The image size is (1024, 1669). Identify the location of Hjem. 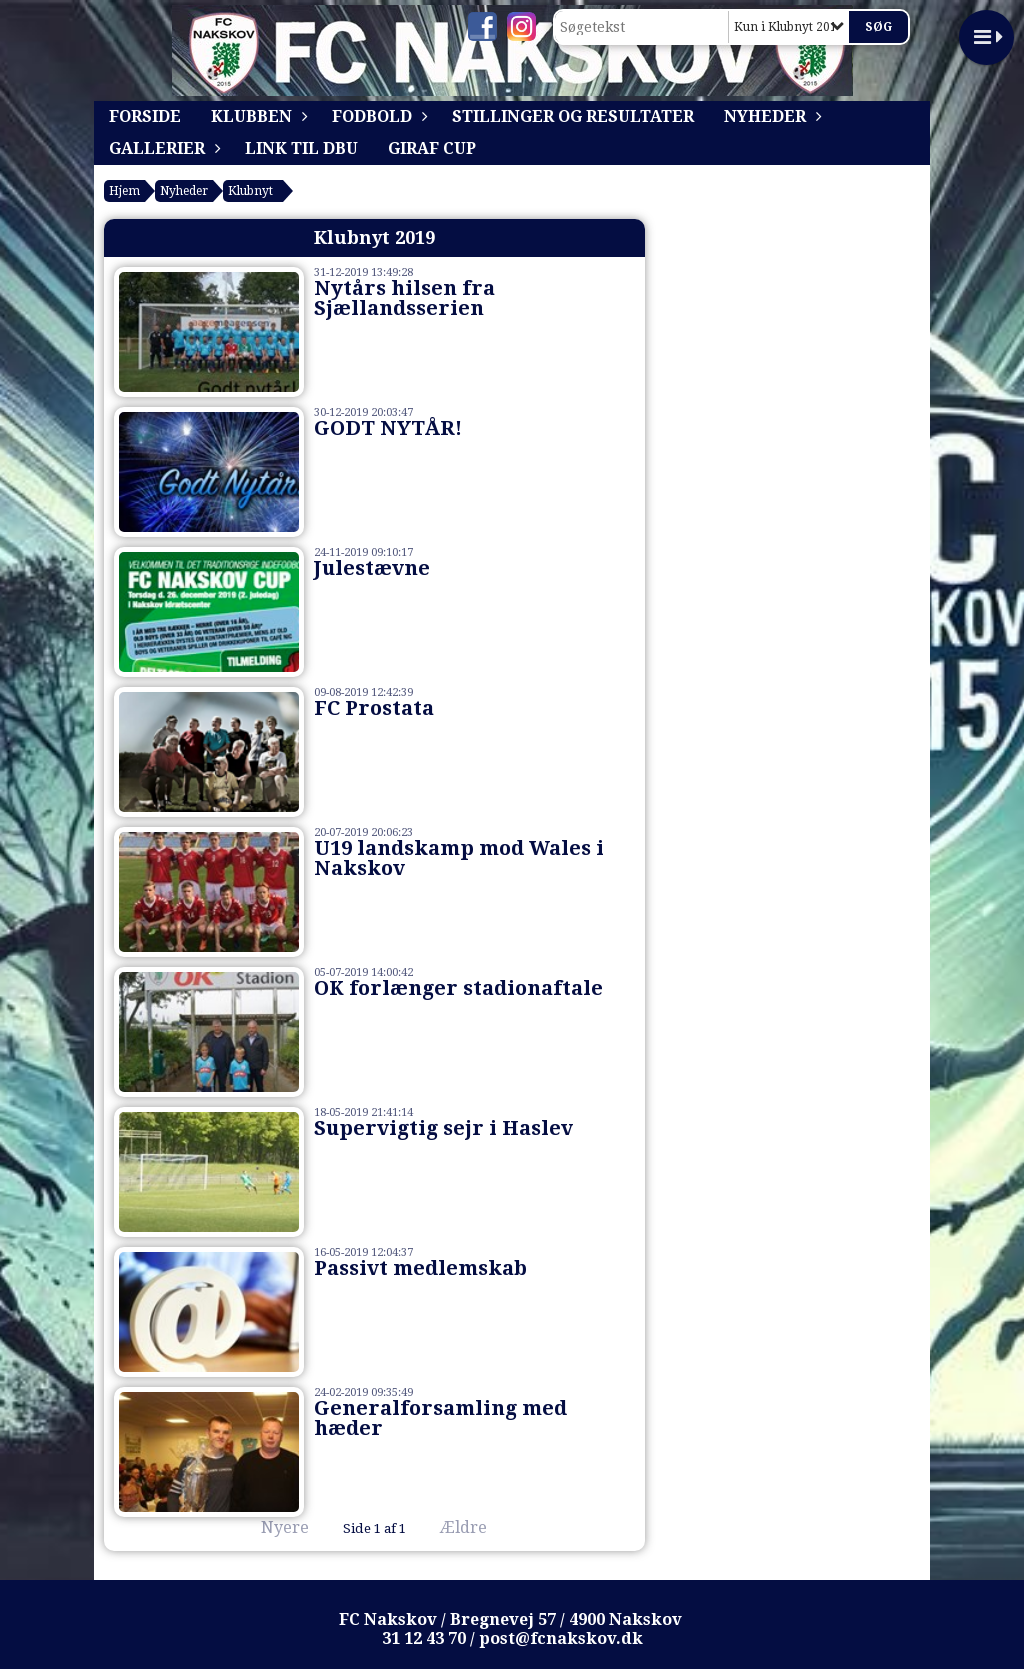
(124, 191).